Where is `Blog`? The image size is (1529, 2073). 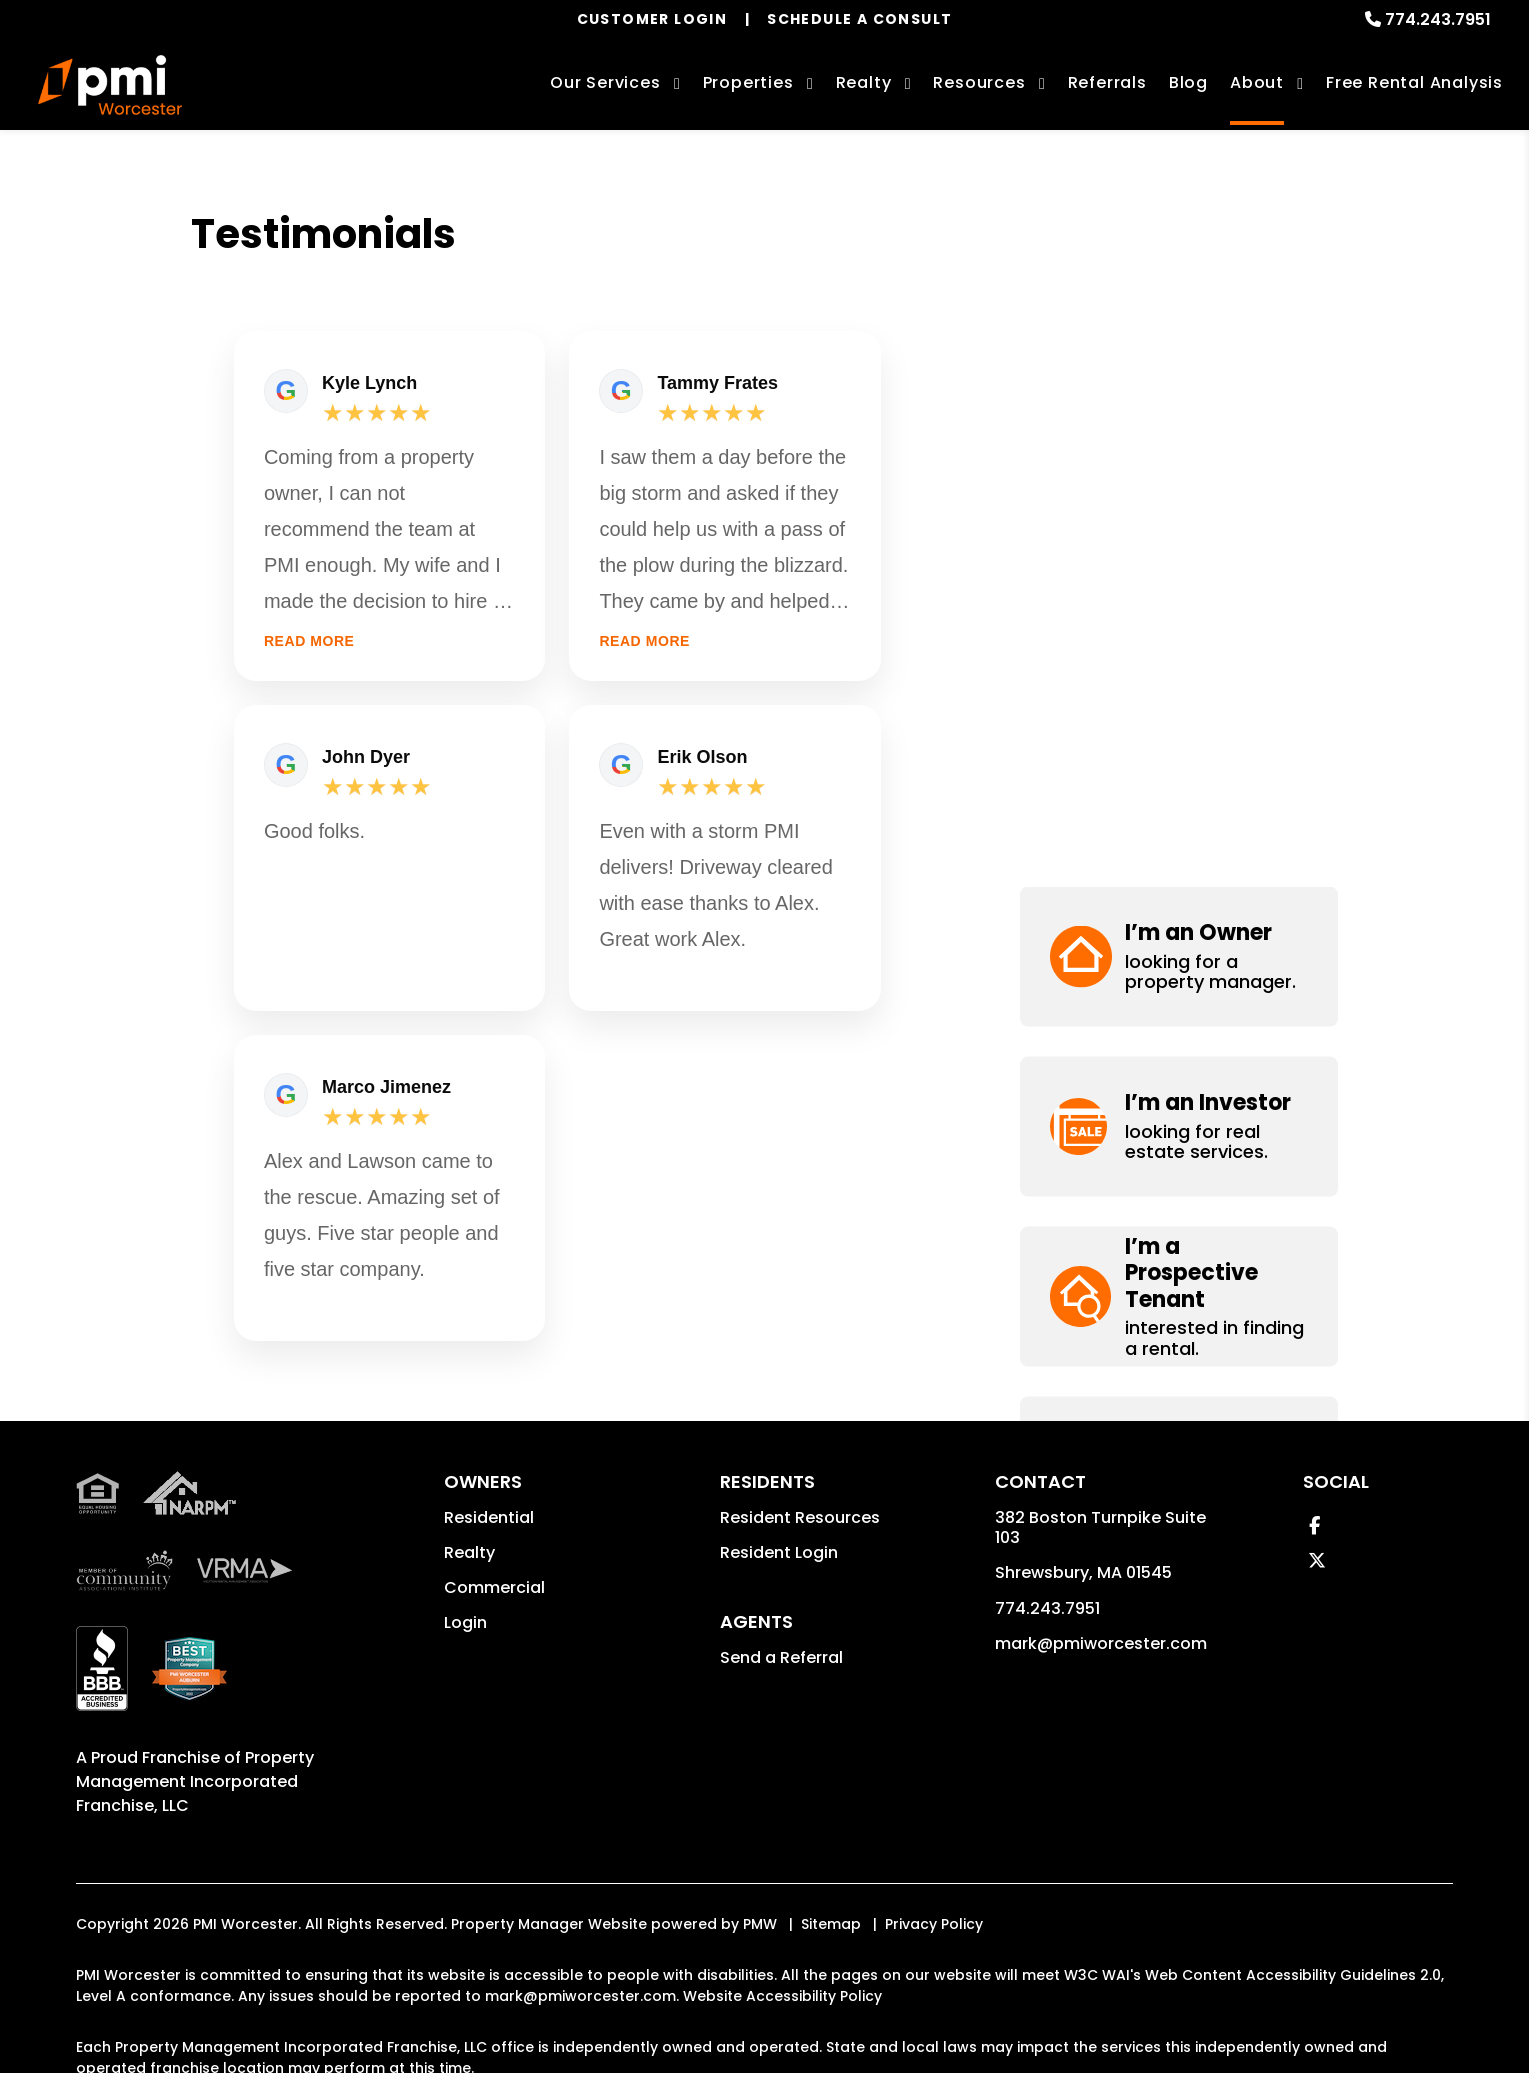 Blog is located at coordinates (1188, 82).